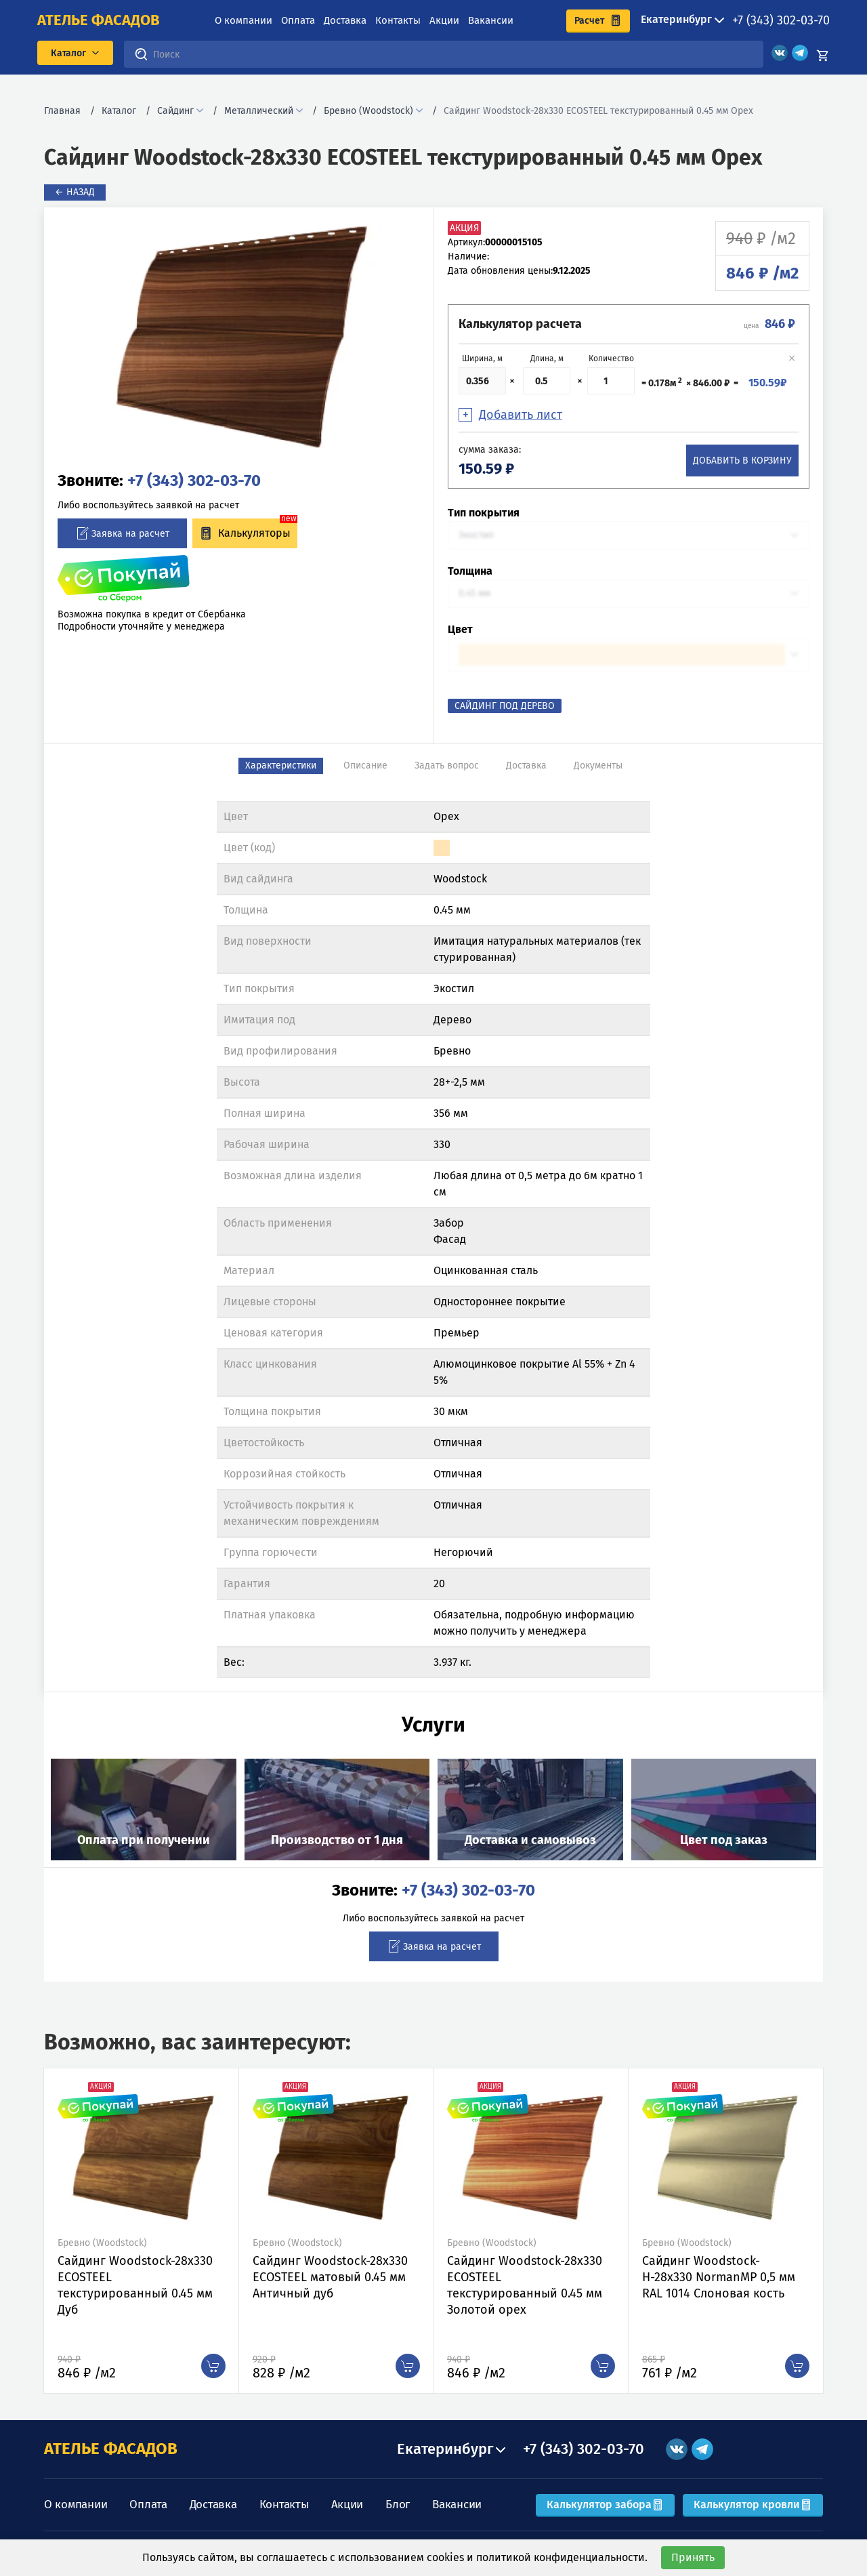  What do you see at coordinates (330, 2277) in the screenshot?
I see `Сайдинг Woodstock-28х330 ECOSTEEL матовый 0.45 мм Античный дуб` at bounding box center [330, 2277].